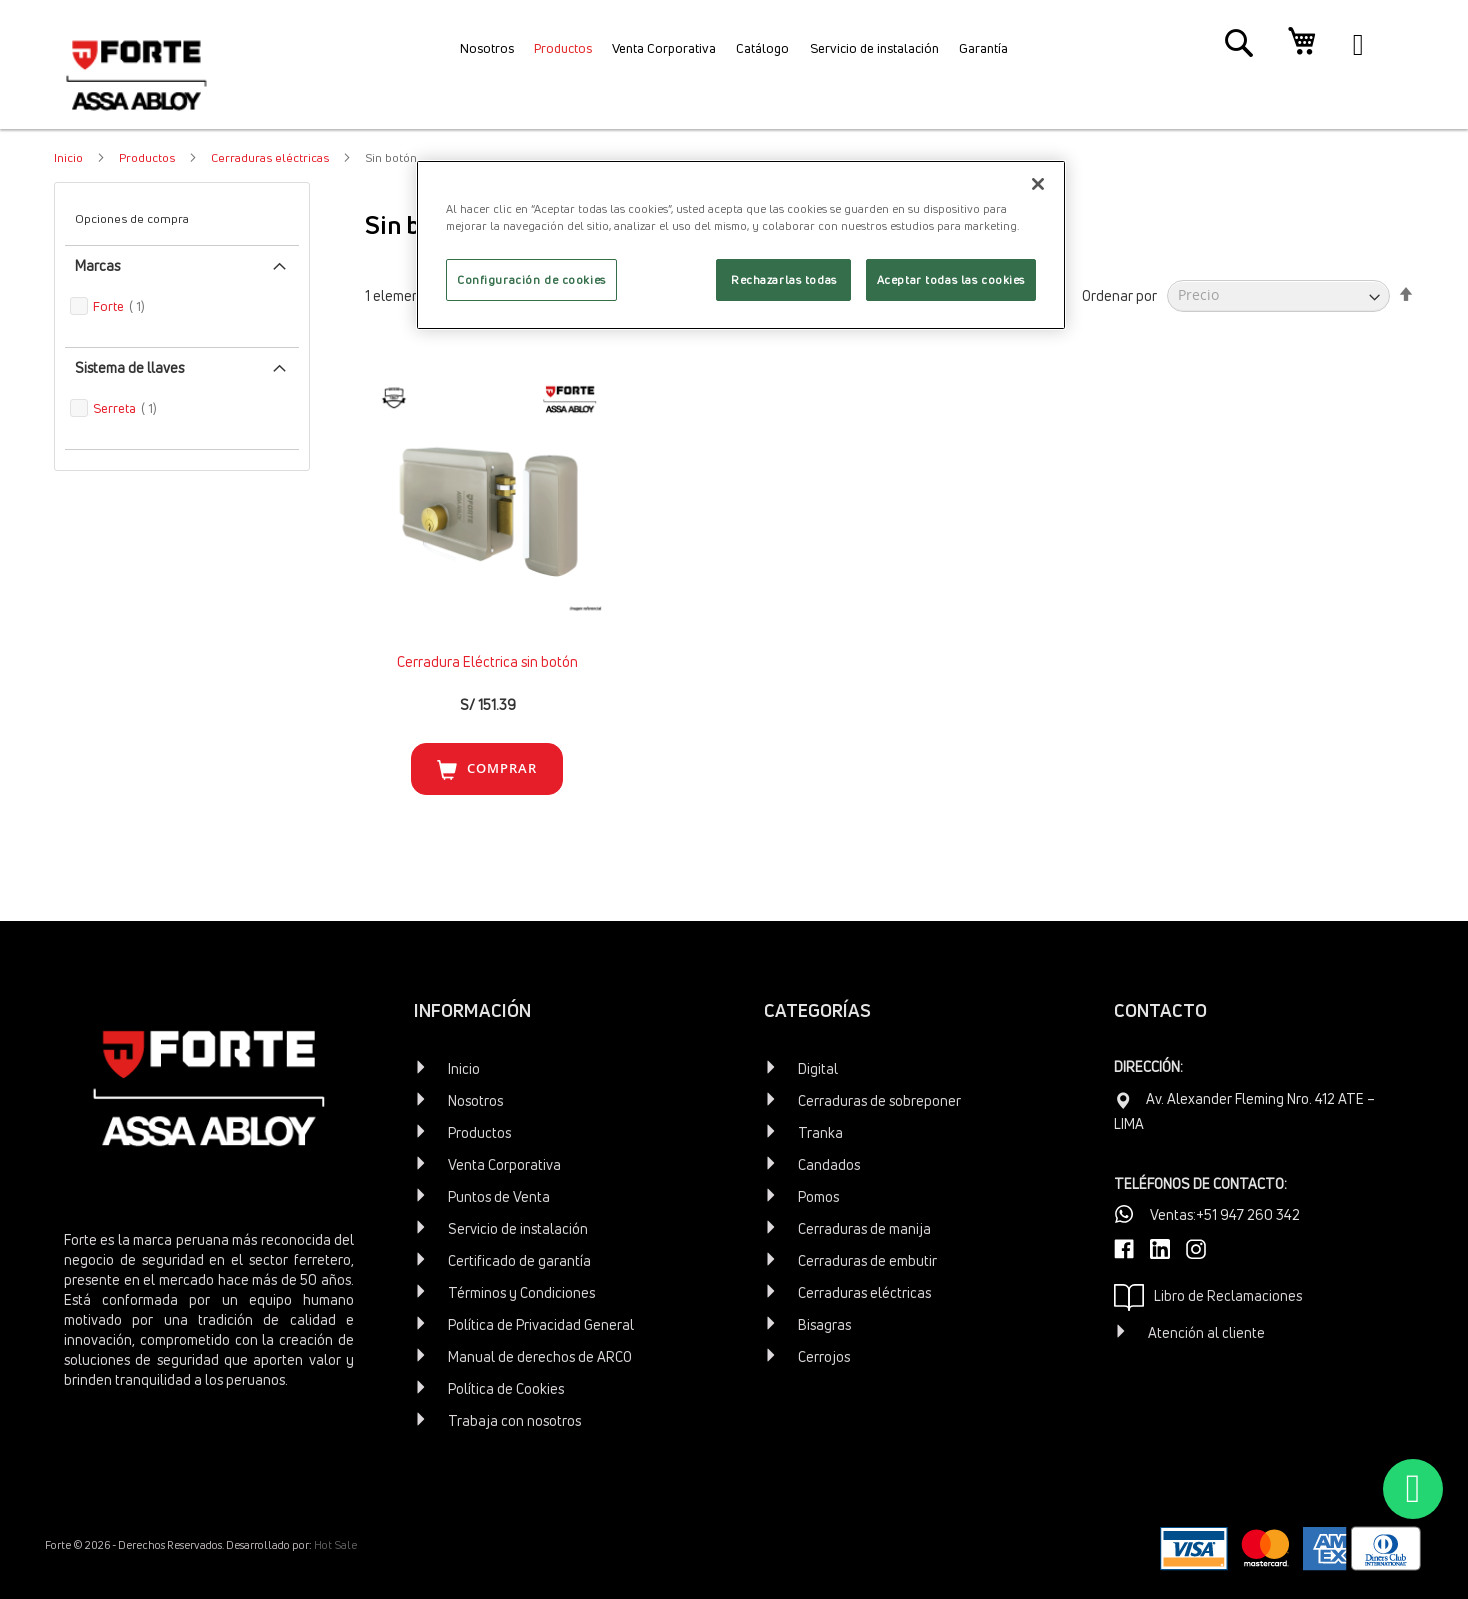  What do you see at coordinates (148, 157) in the screenshot?
I see `Productos` at bounding box center [148, 157].